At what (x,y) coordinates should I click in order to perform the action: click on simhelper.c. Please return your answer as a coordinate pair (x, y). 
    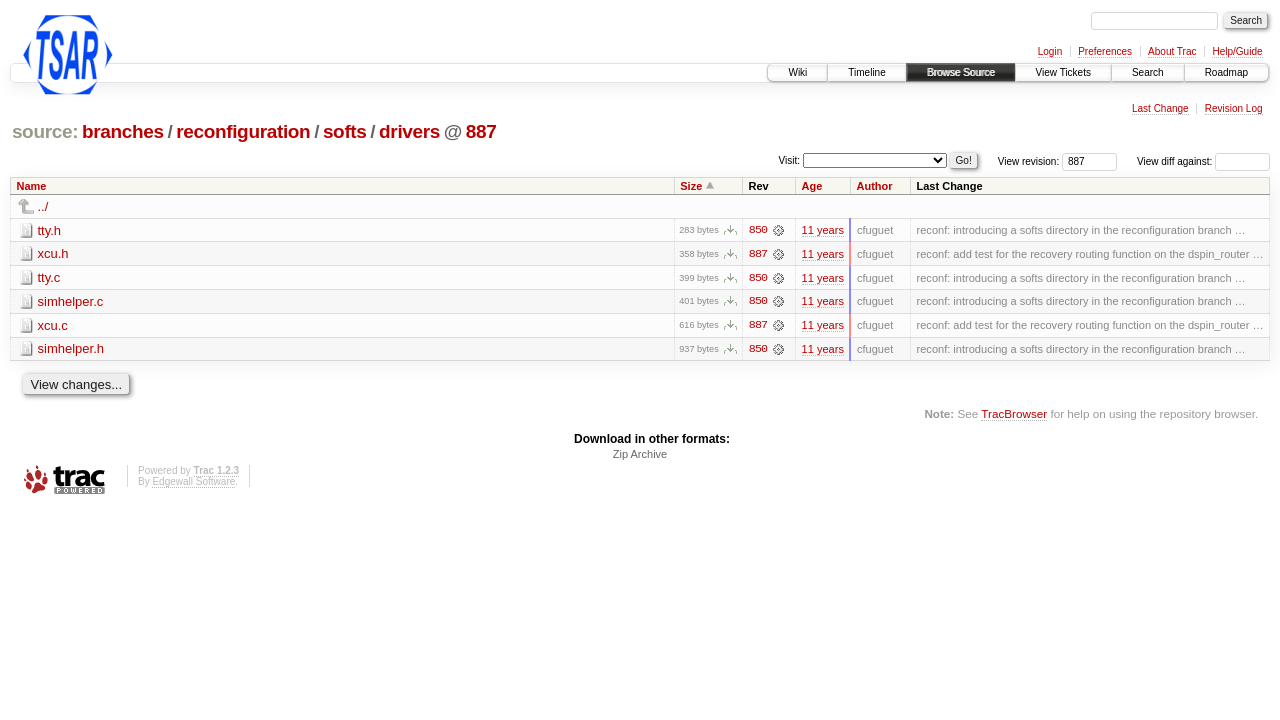
    Looking at the image, I should click on (71, 302).